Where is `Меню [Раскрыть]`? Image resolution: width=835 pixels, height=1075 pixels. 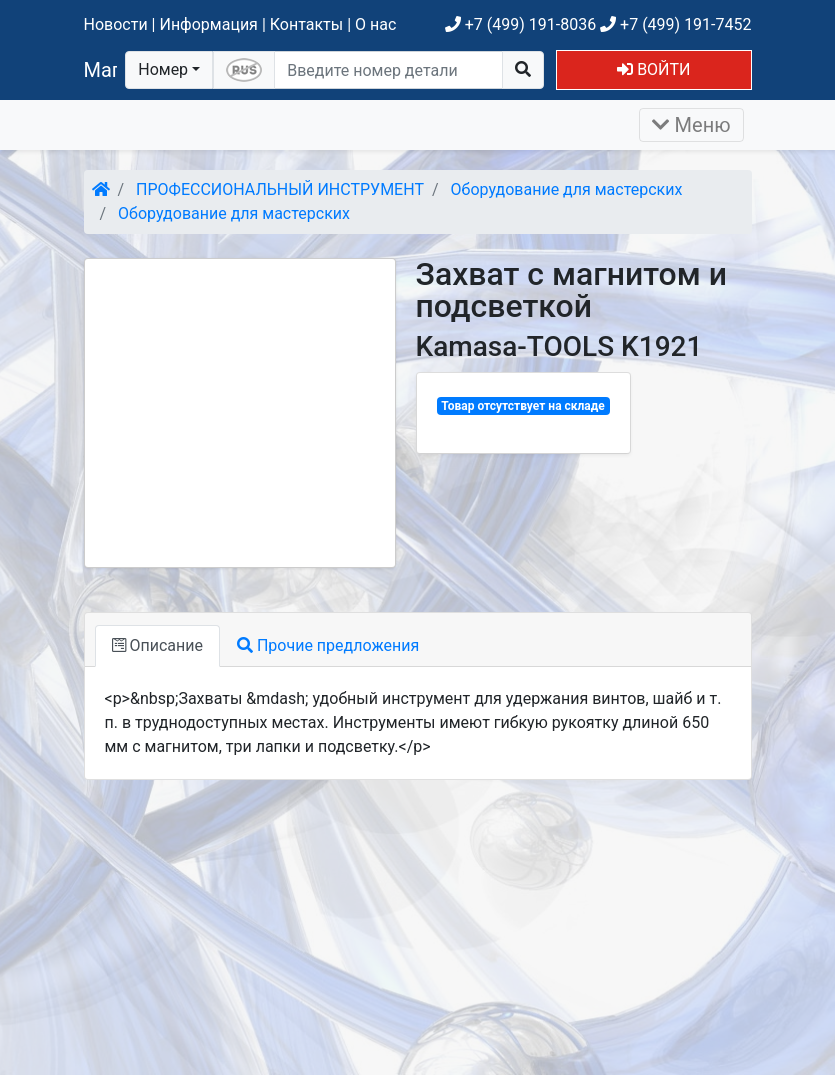 Меню [Раскрыть] is located at coordinates (691, 125).